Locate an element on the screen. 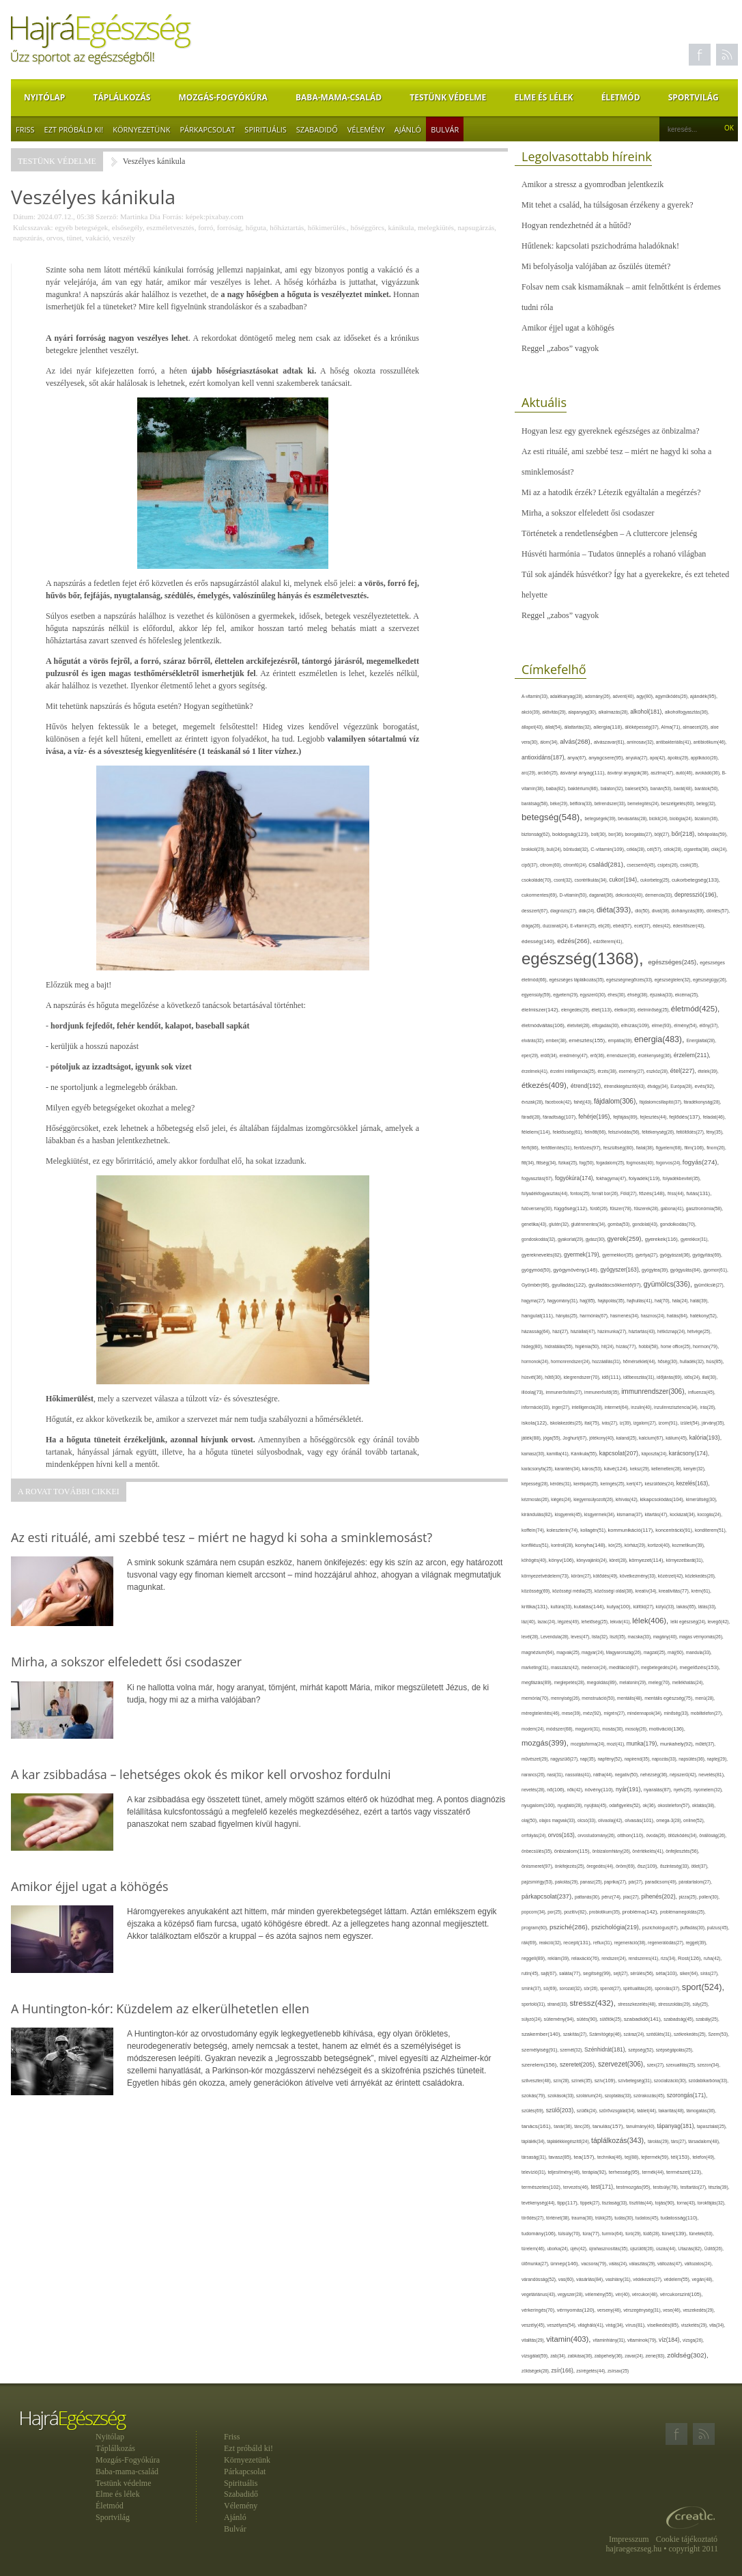 The image size is (742, 2576). gyereknevelés(82), is located at coordinates (543, 1254).